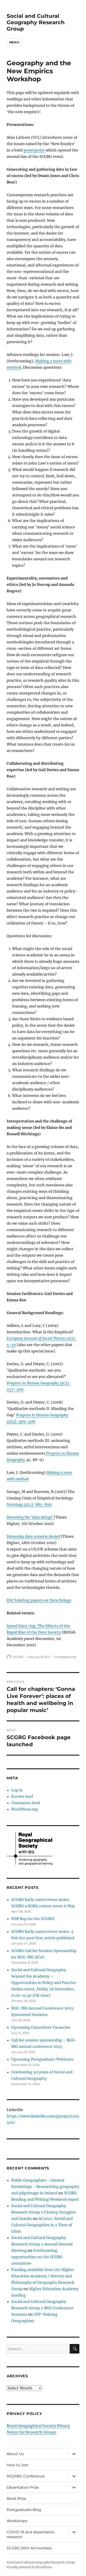 The image size is (86, 2576). What do you see at coordinates (42, 2308) in the screenshot?
I see `Social and Cultural Geography Research Group » RGS Conference Sessions` at bounding box center [42, 2308].